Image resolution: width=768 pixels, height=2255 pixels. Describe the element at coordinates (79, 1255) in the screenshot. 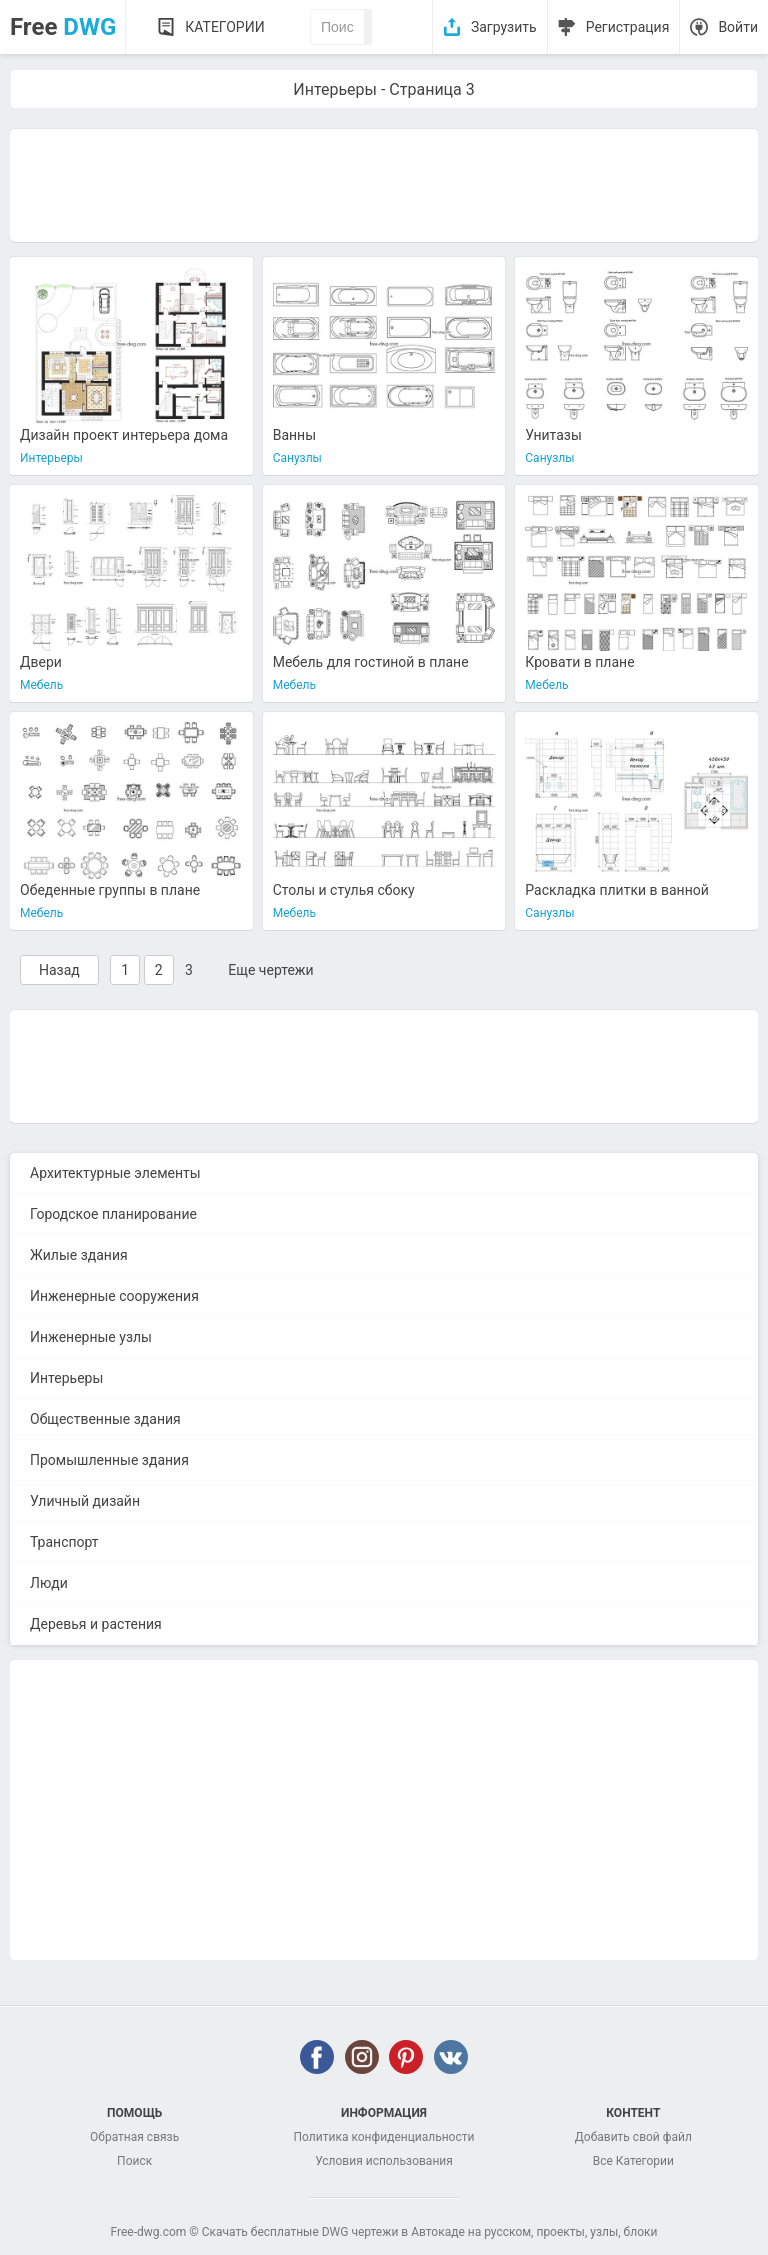

I see `Жилые здания` at that location.